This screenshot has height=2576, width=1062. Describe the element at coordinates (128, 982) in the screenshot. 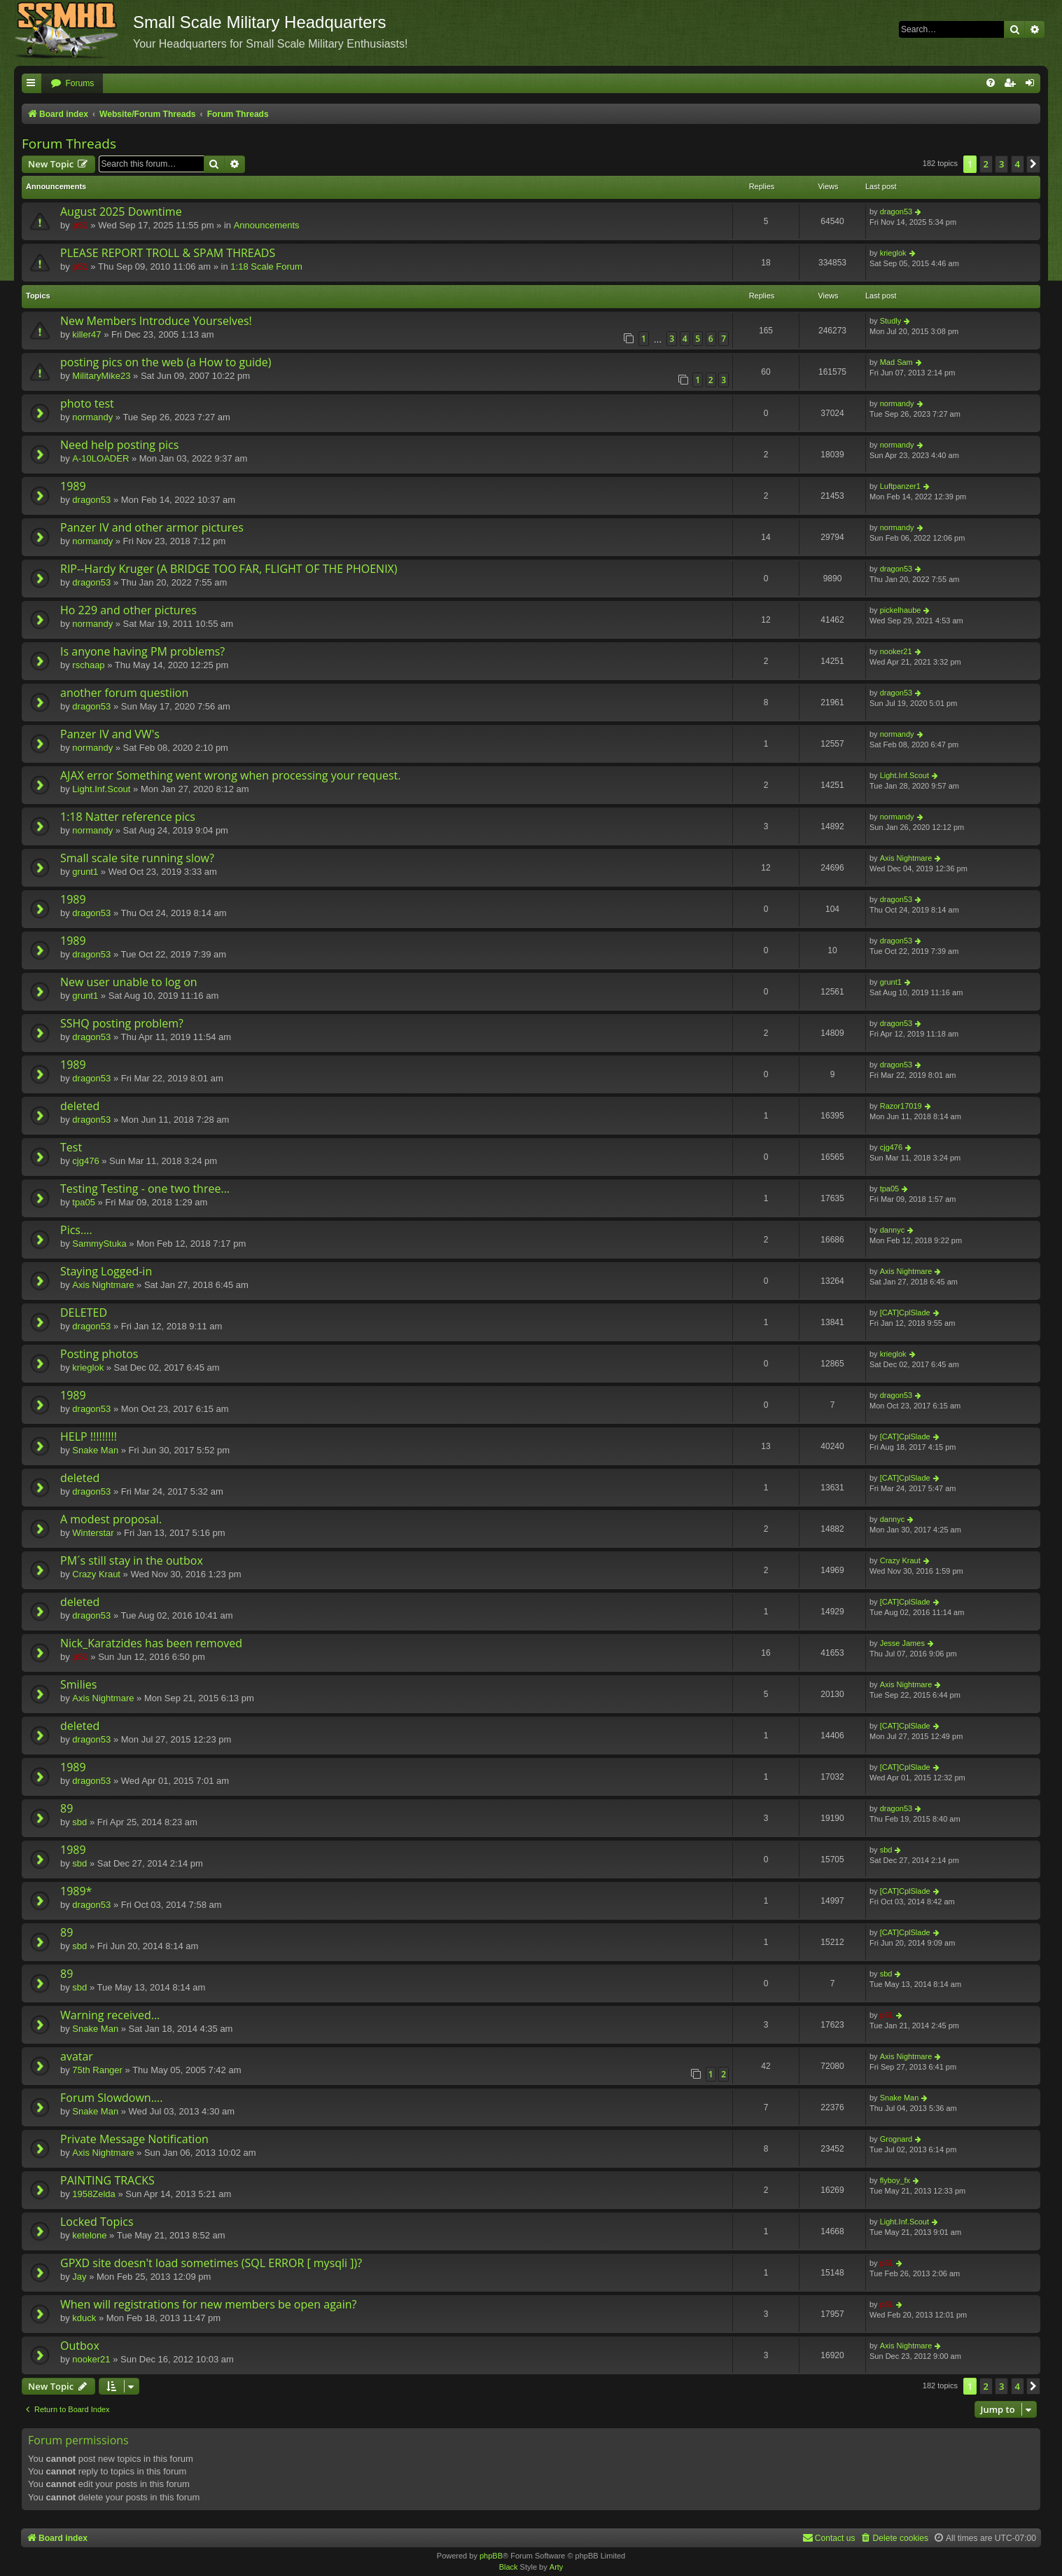

I see `New user unable to log on` at that location.